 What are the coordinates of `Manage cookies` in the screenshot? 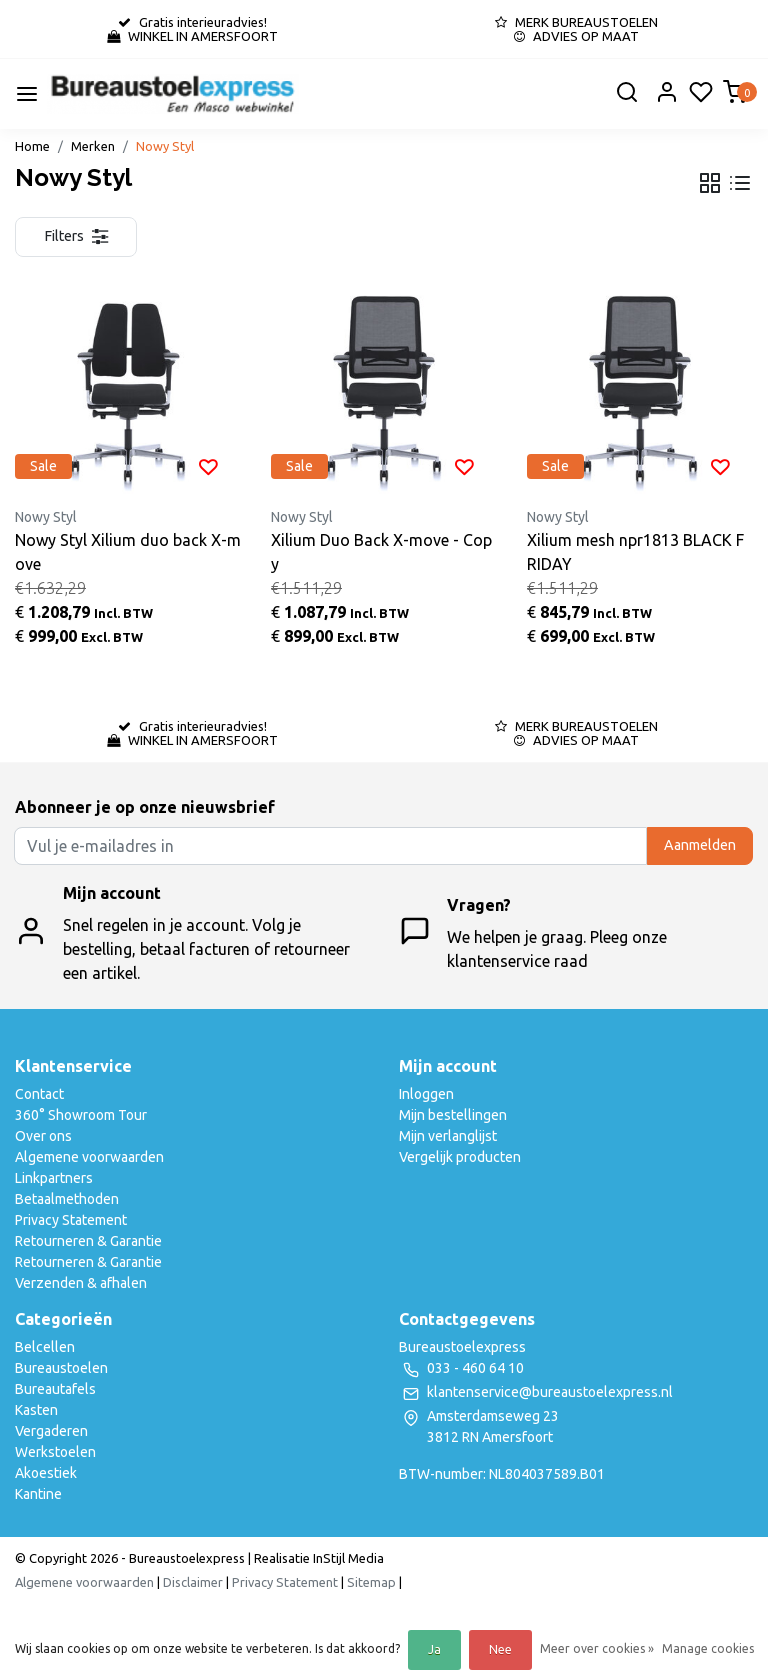 It's located at (708, 1648).